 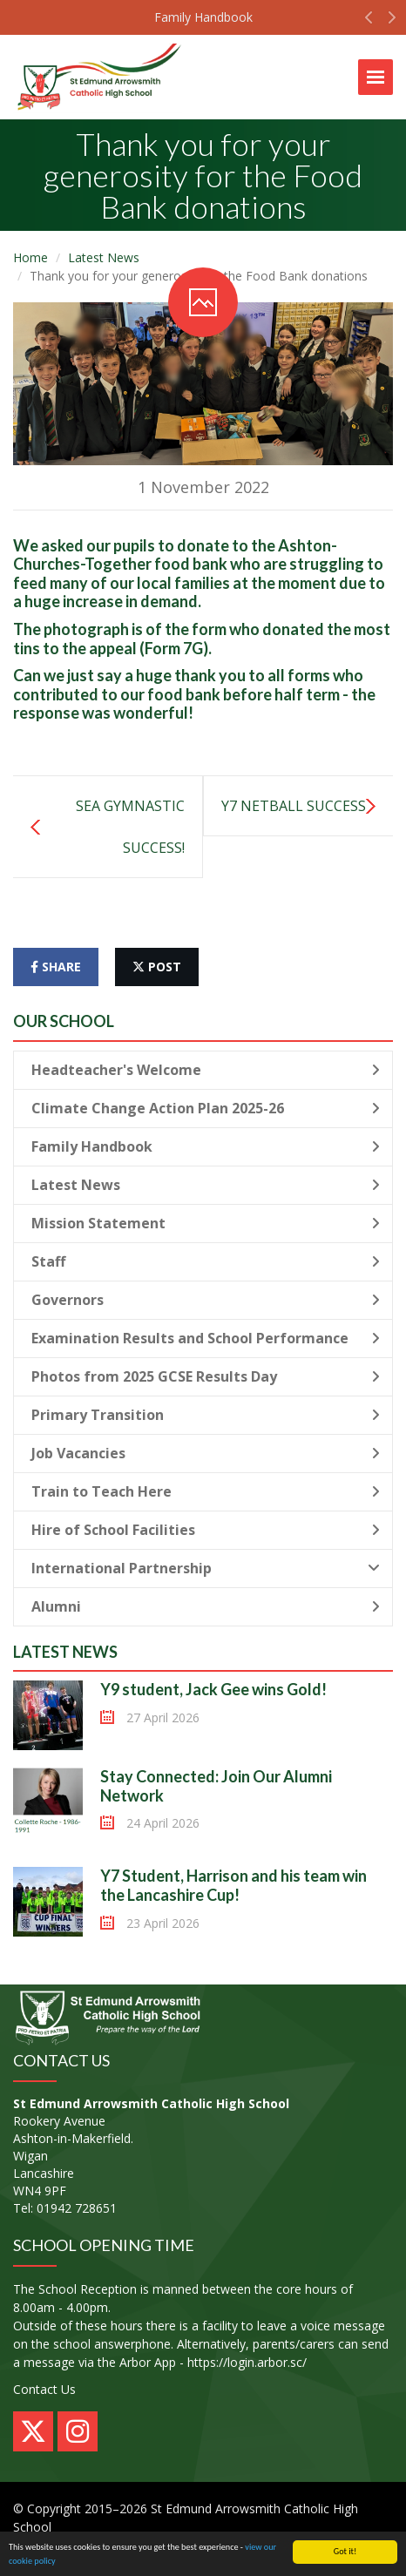 I want to click on Photos from 2025 GCSE Results Day, so click(x=205, y=1376).